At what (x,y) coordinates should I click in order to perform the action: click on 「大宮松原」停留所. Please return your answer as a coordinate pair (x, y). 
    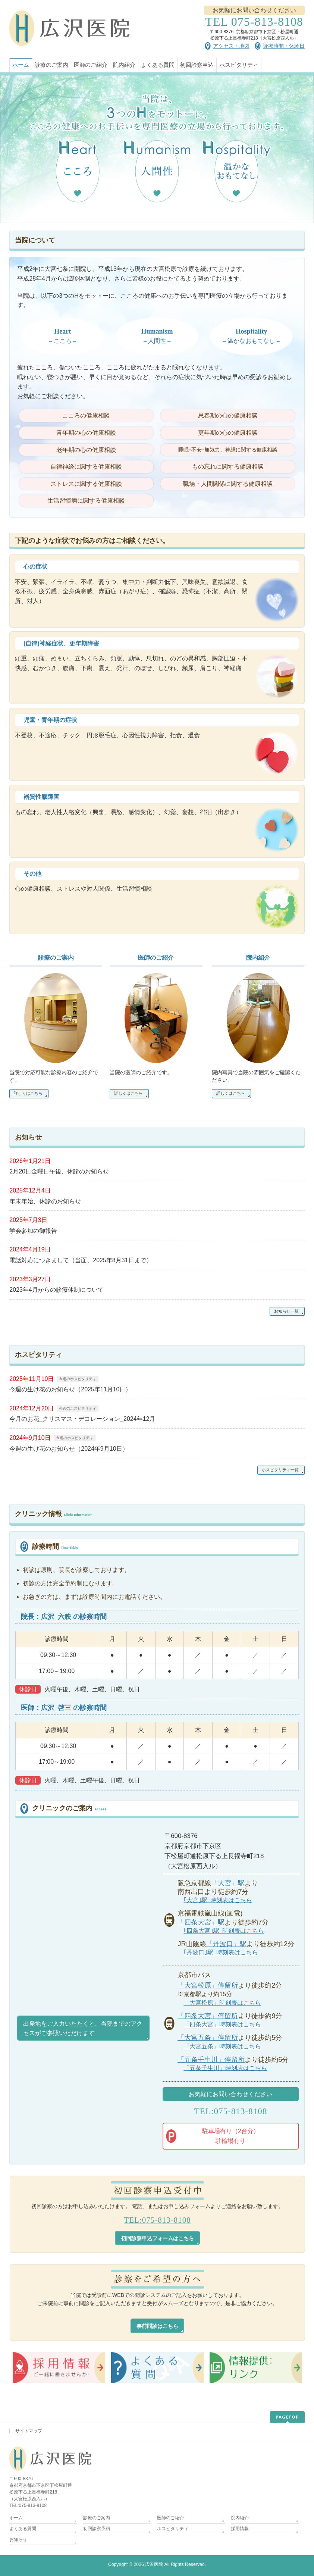
    Looking at the image, I should click on (208, 1985).